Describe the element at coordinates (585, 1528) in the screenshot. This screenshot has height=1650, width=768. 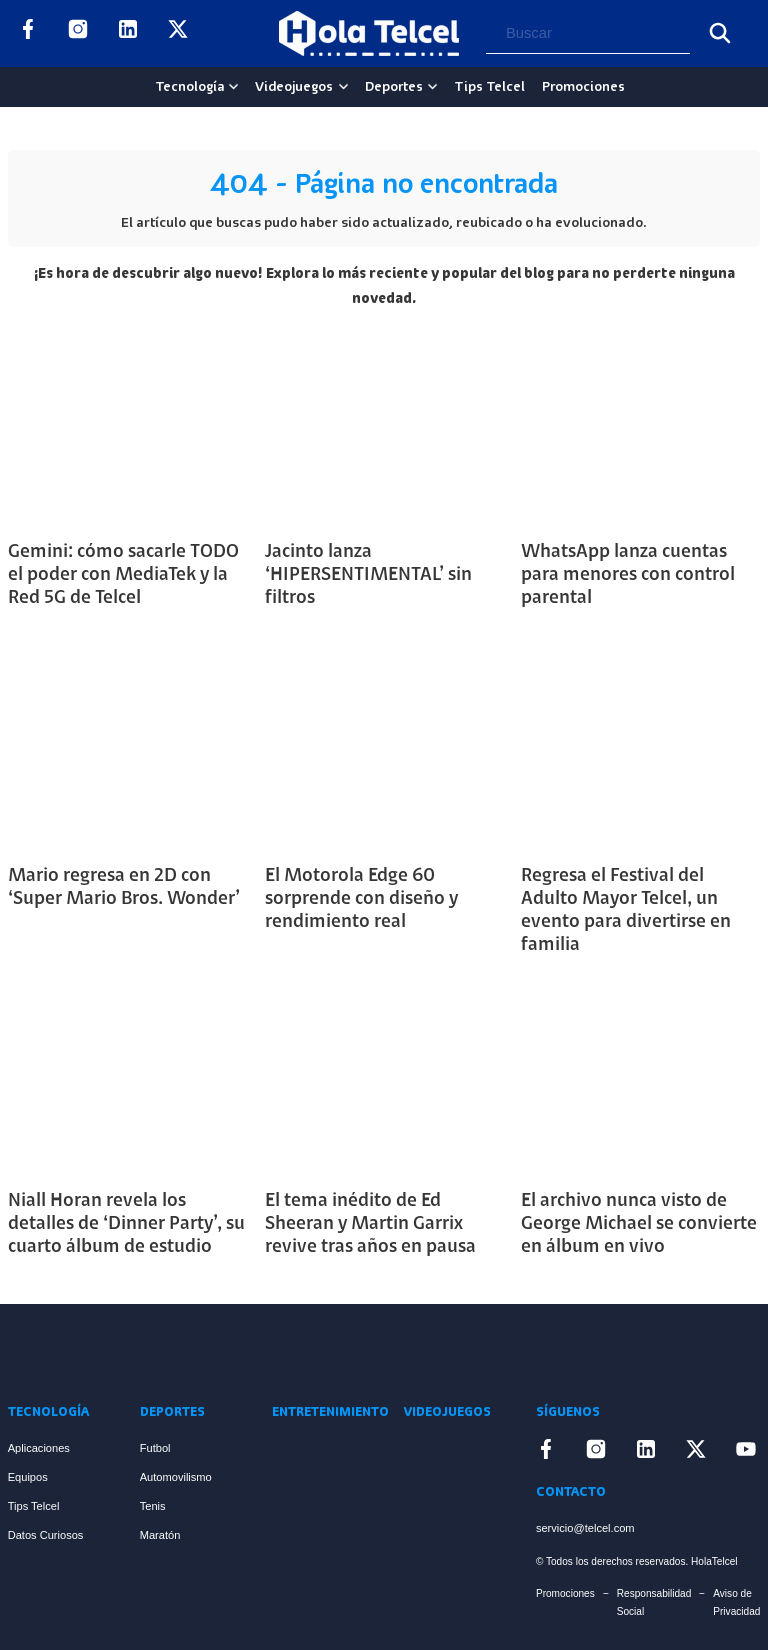
I see `servicio@telcel.com` at that location.